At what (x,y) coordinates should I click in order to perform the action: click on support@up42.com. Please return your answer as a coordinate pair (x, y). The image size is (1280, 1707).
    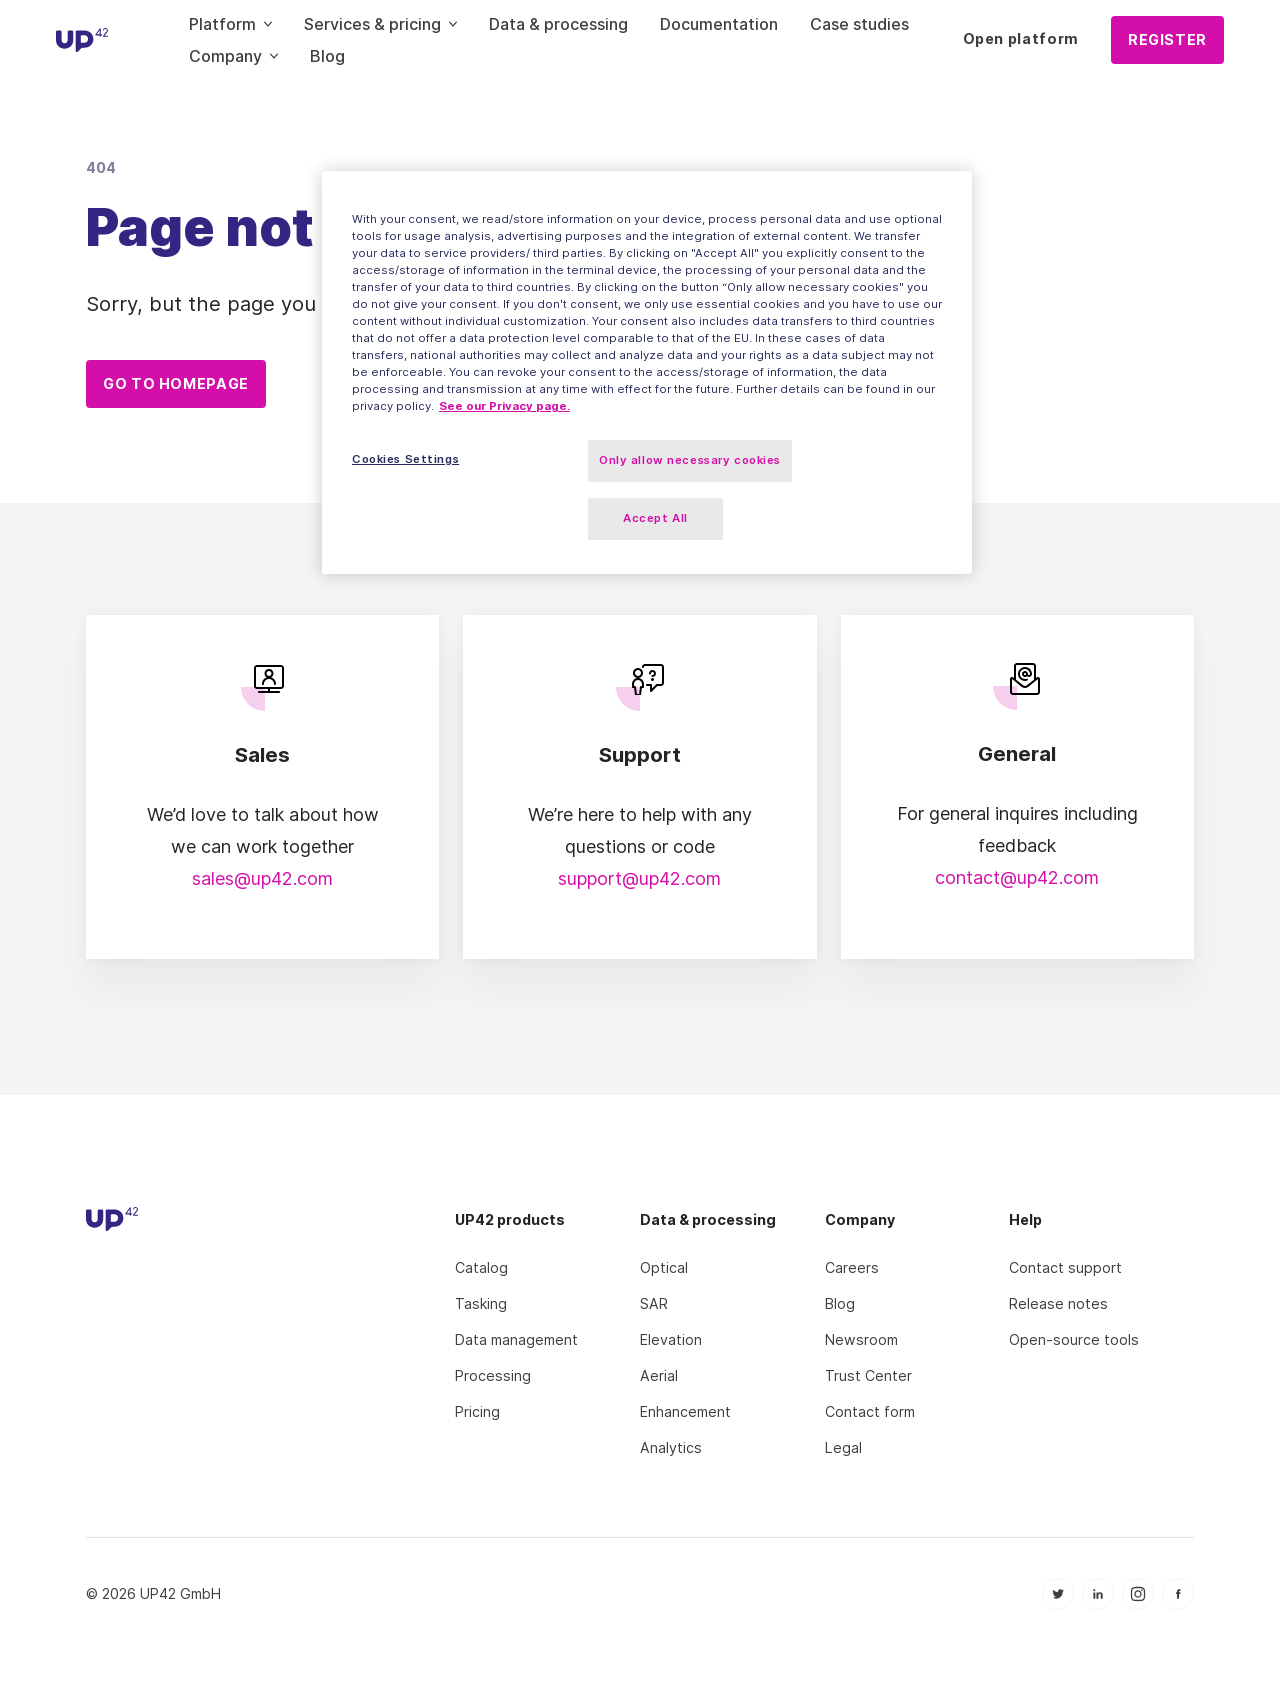
    Looking at the image, I should click on (639, 863).